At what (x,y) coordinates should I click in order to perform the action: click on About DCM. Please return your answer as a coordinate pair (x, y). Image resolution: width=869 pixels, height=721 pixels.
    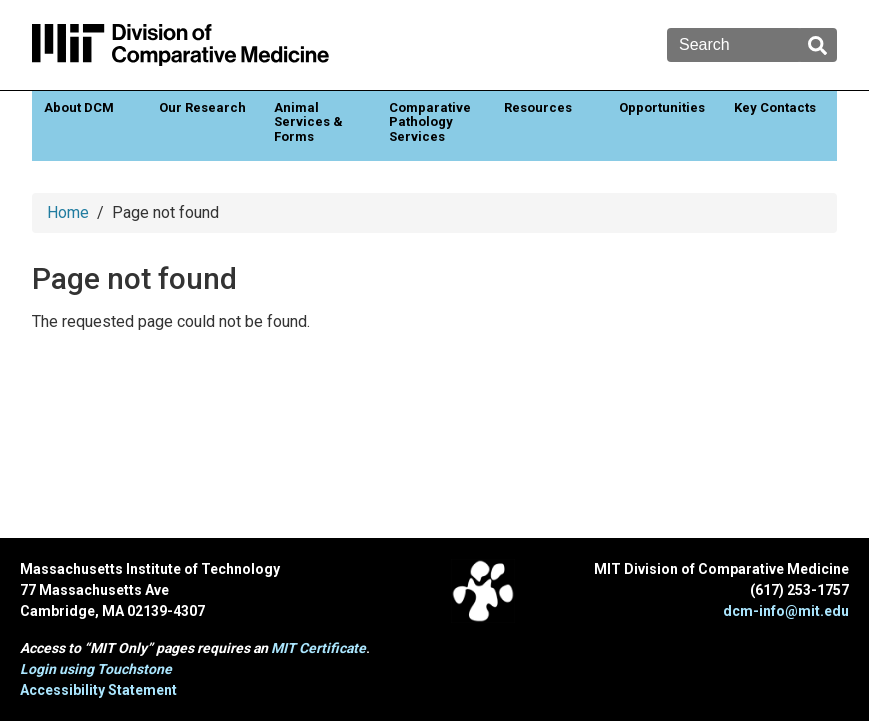
    Looking at the image, I should click on (79, 107).